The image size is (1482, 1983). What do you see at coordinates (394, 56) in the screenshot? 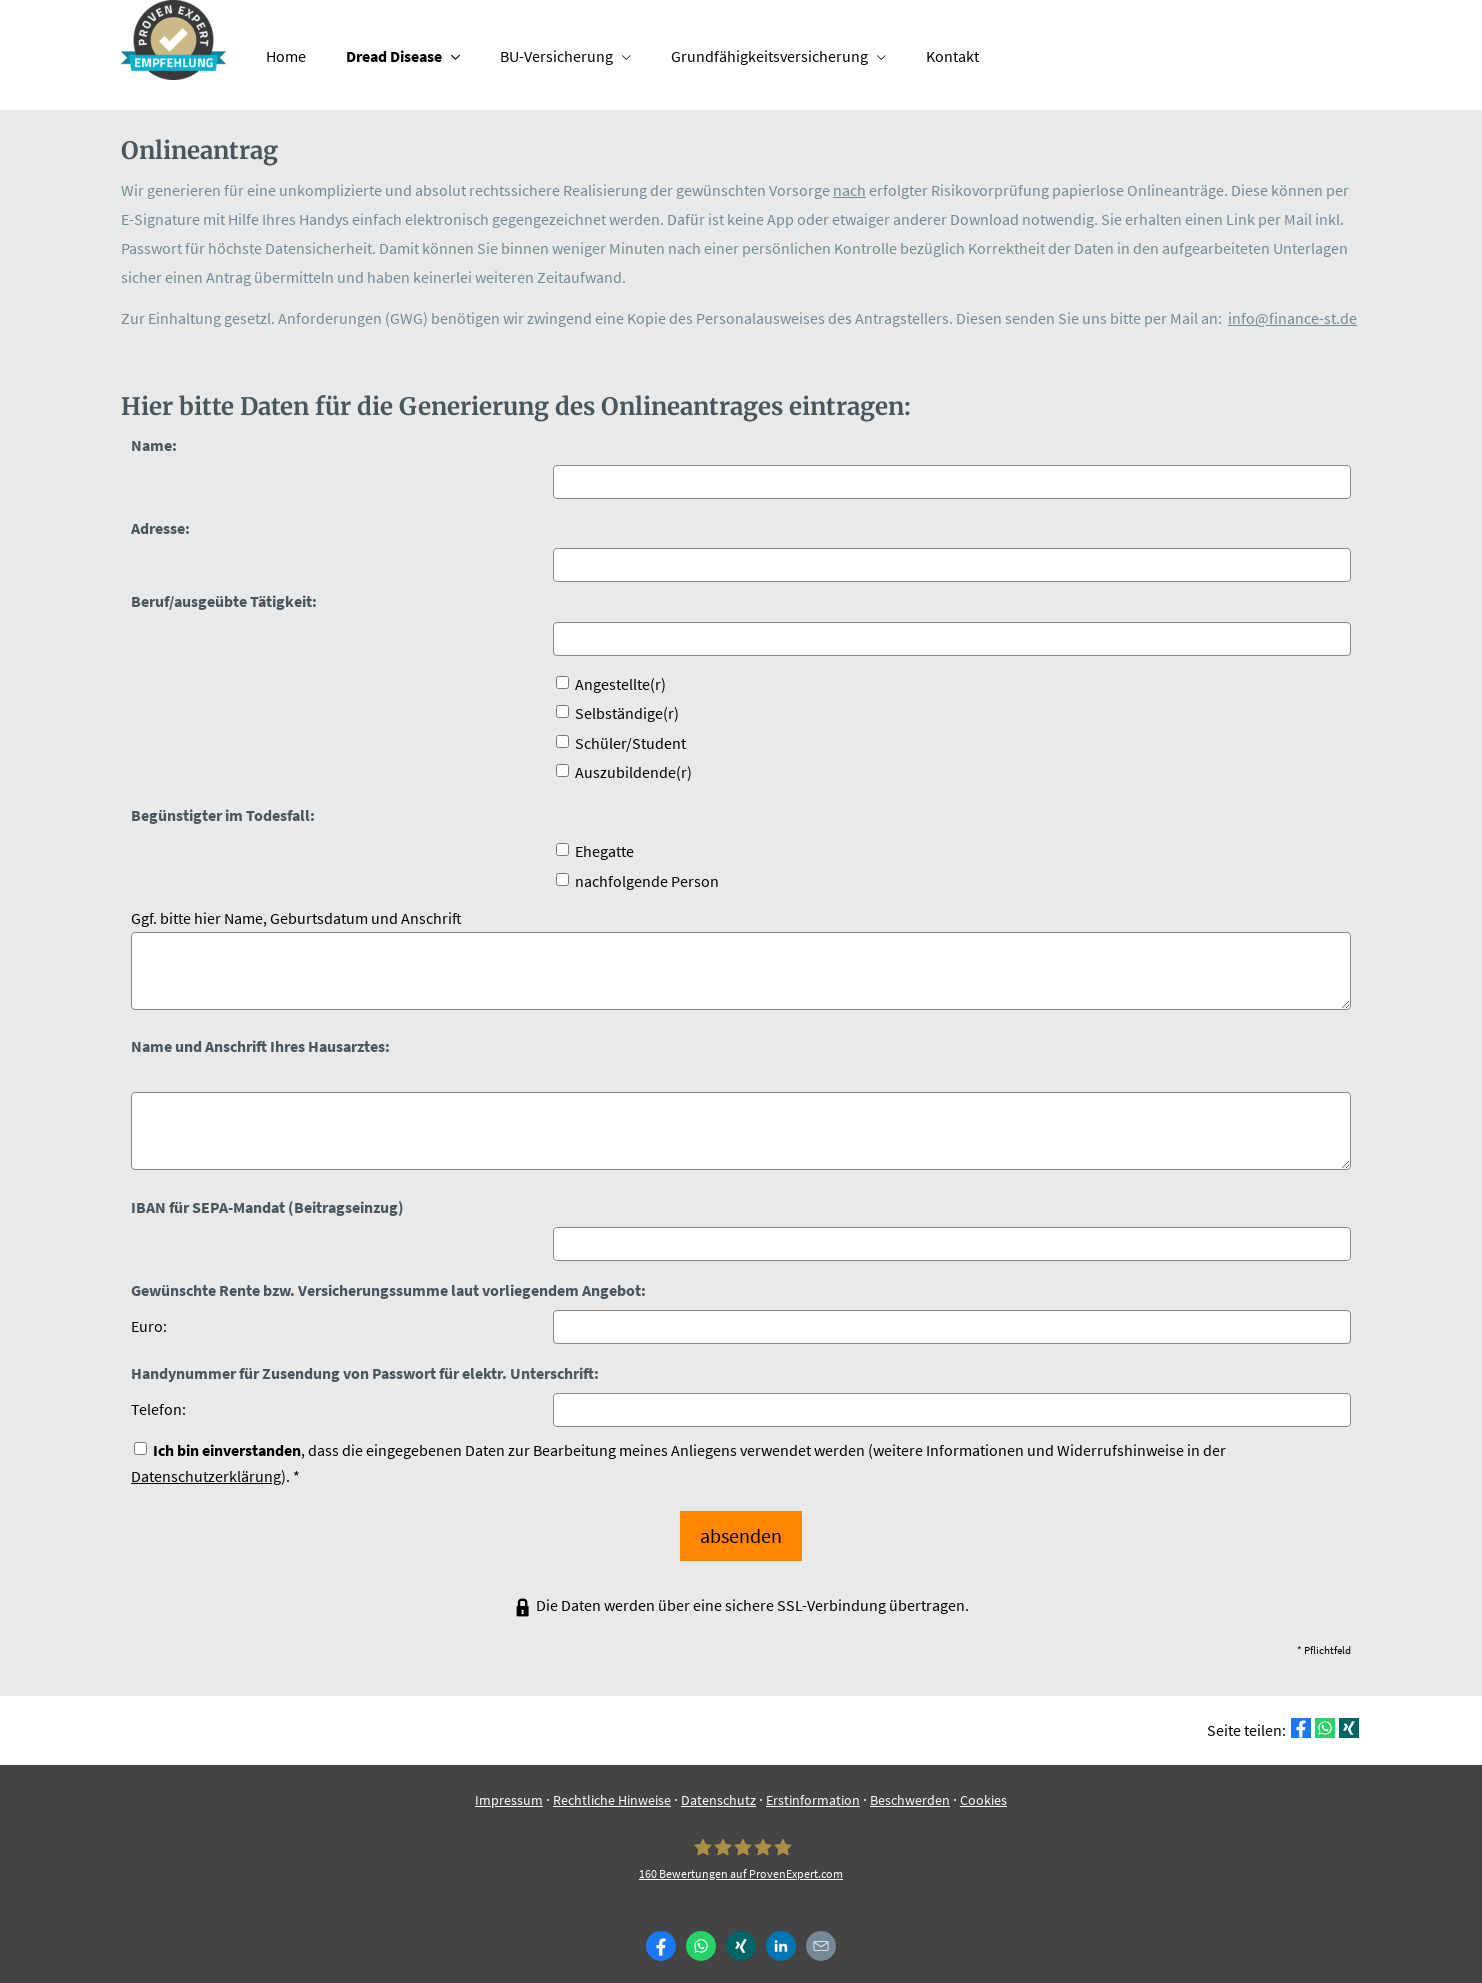
I see `Dread Disease [menuitem]` at bounding box center [394, 56].